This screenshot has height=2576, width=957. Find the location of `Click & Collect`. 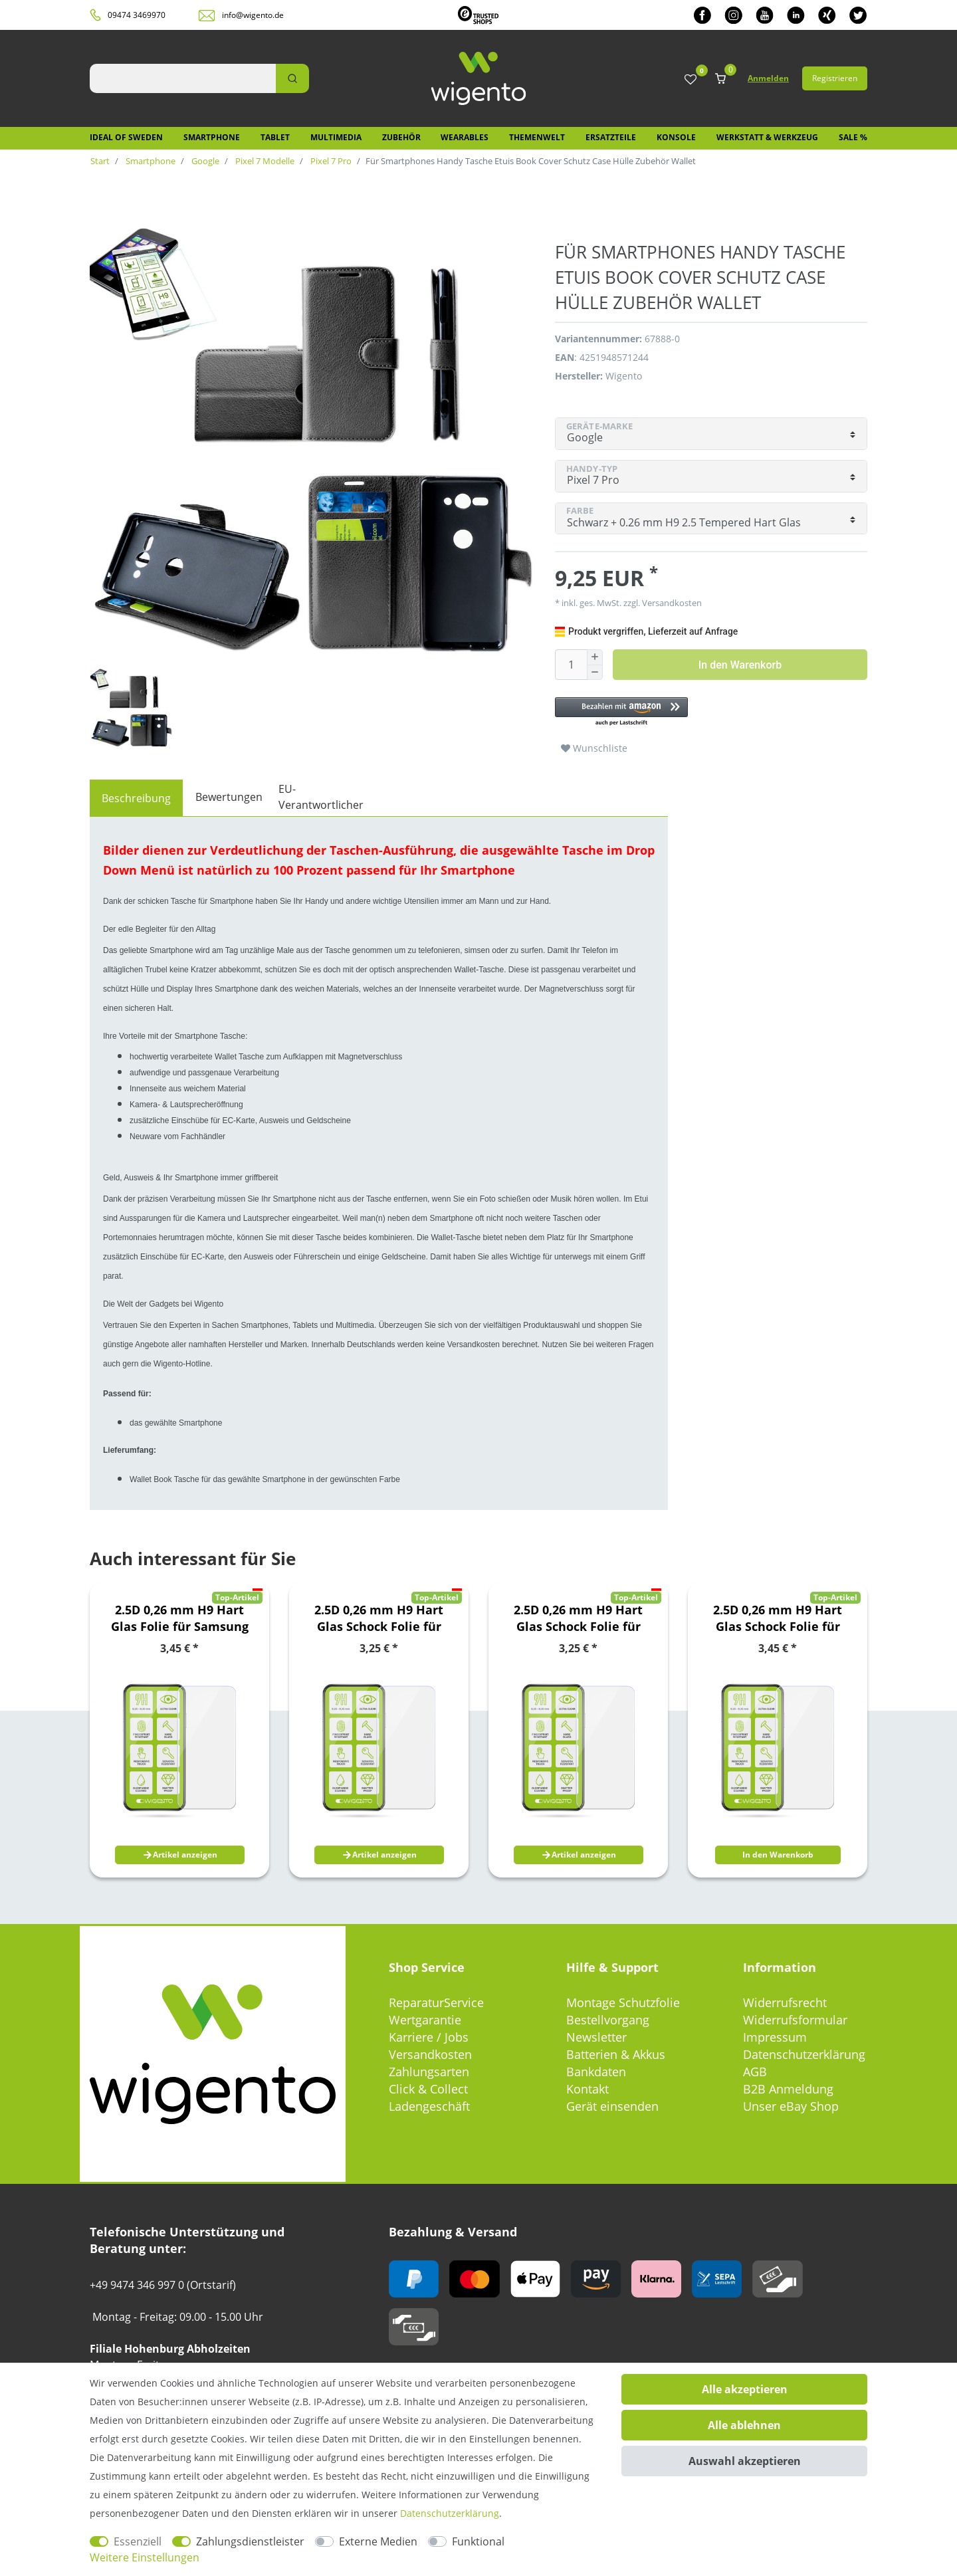

Click & Collect is located at coordinates (428, 2089).